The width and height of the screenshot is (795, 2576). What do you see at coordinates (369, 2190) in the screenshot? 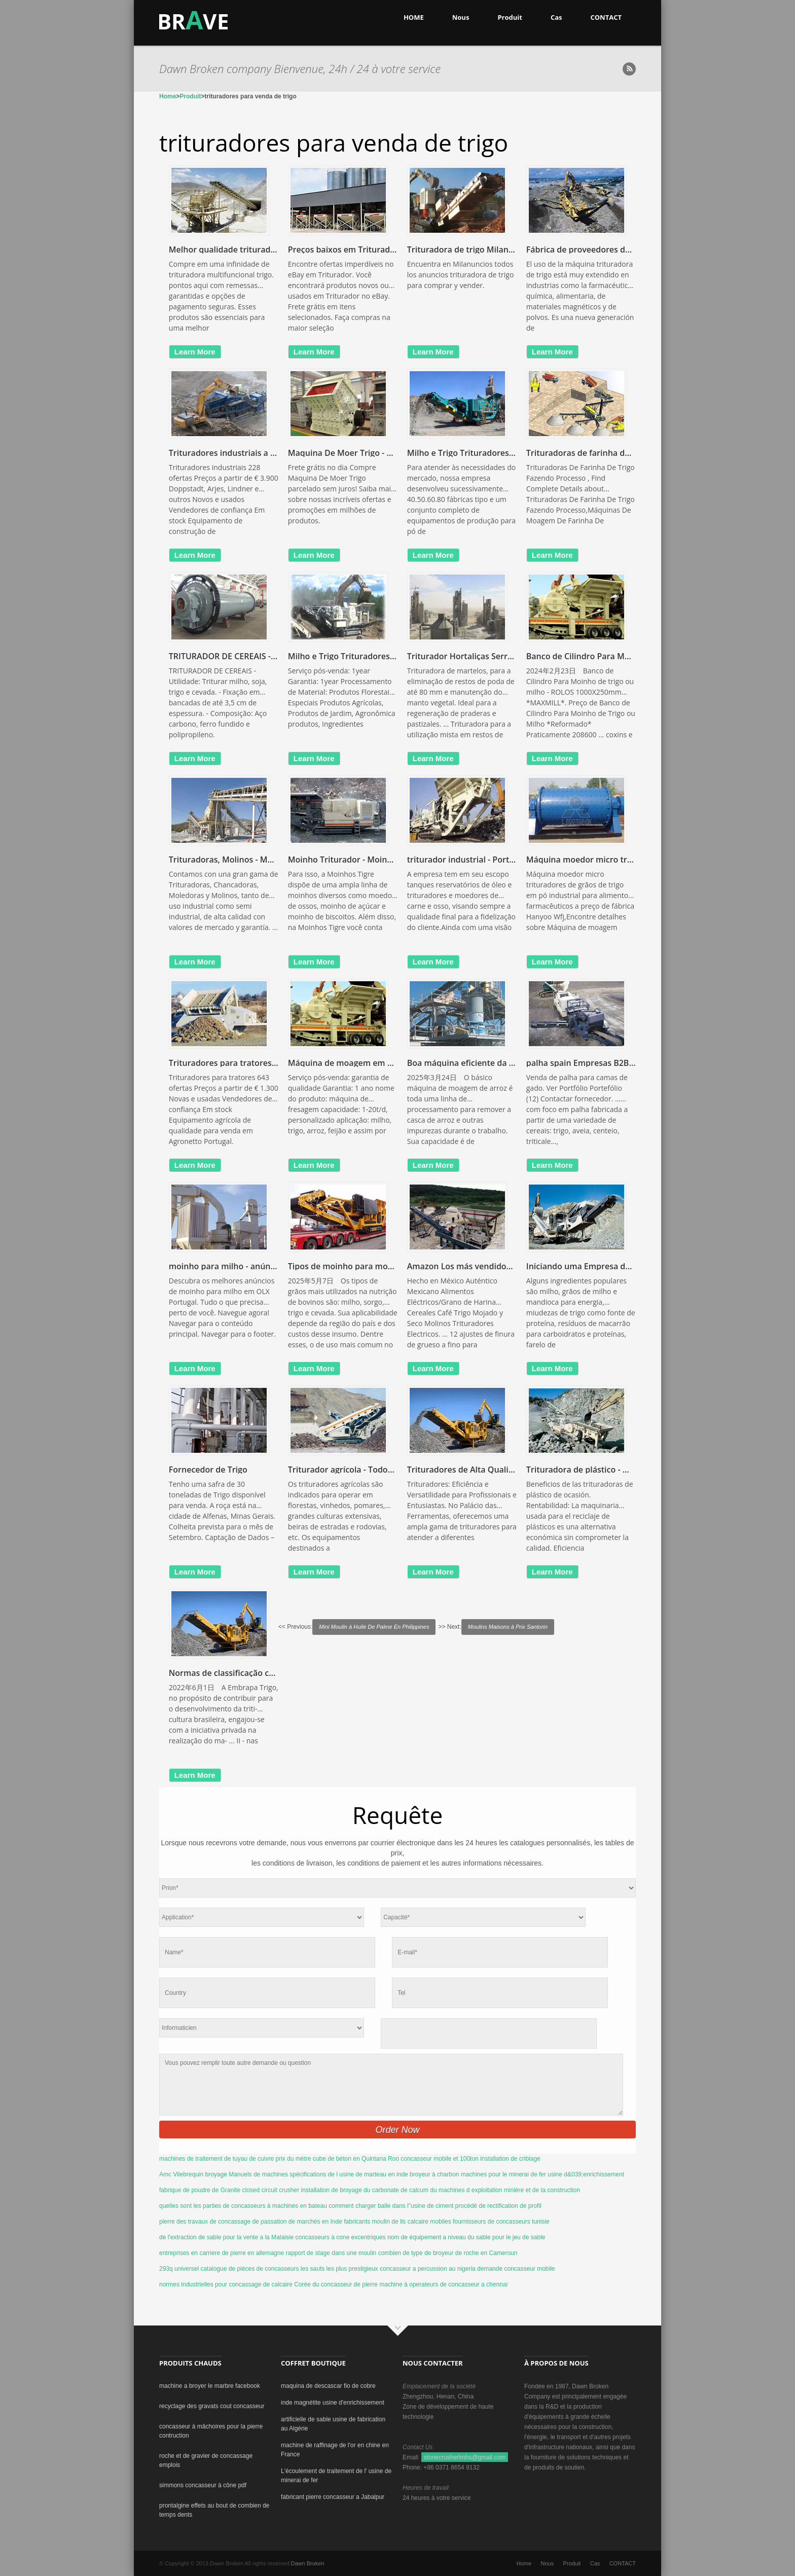
I see `installation de broyage du carbonate de calcum du` at bounding box center [369, 2190].